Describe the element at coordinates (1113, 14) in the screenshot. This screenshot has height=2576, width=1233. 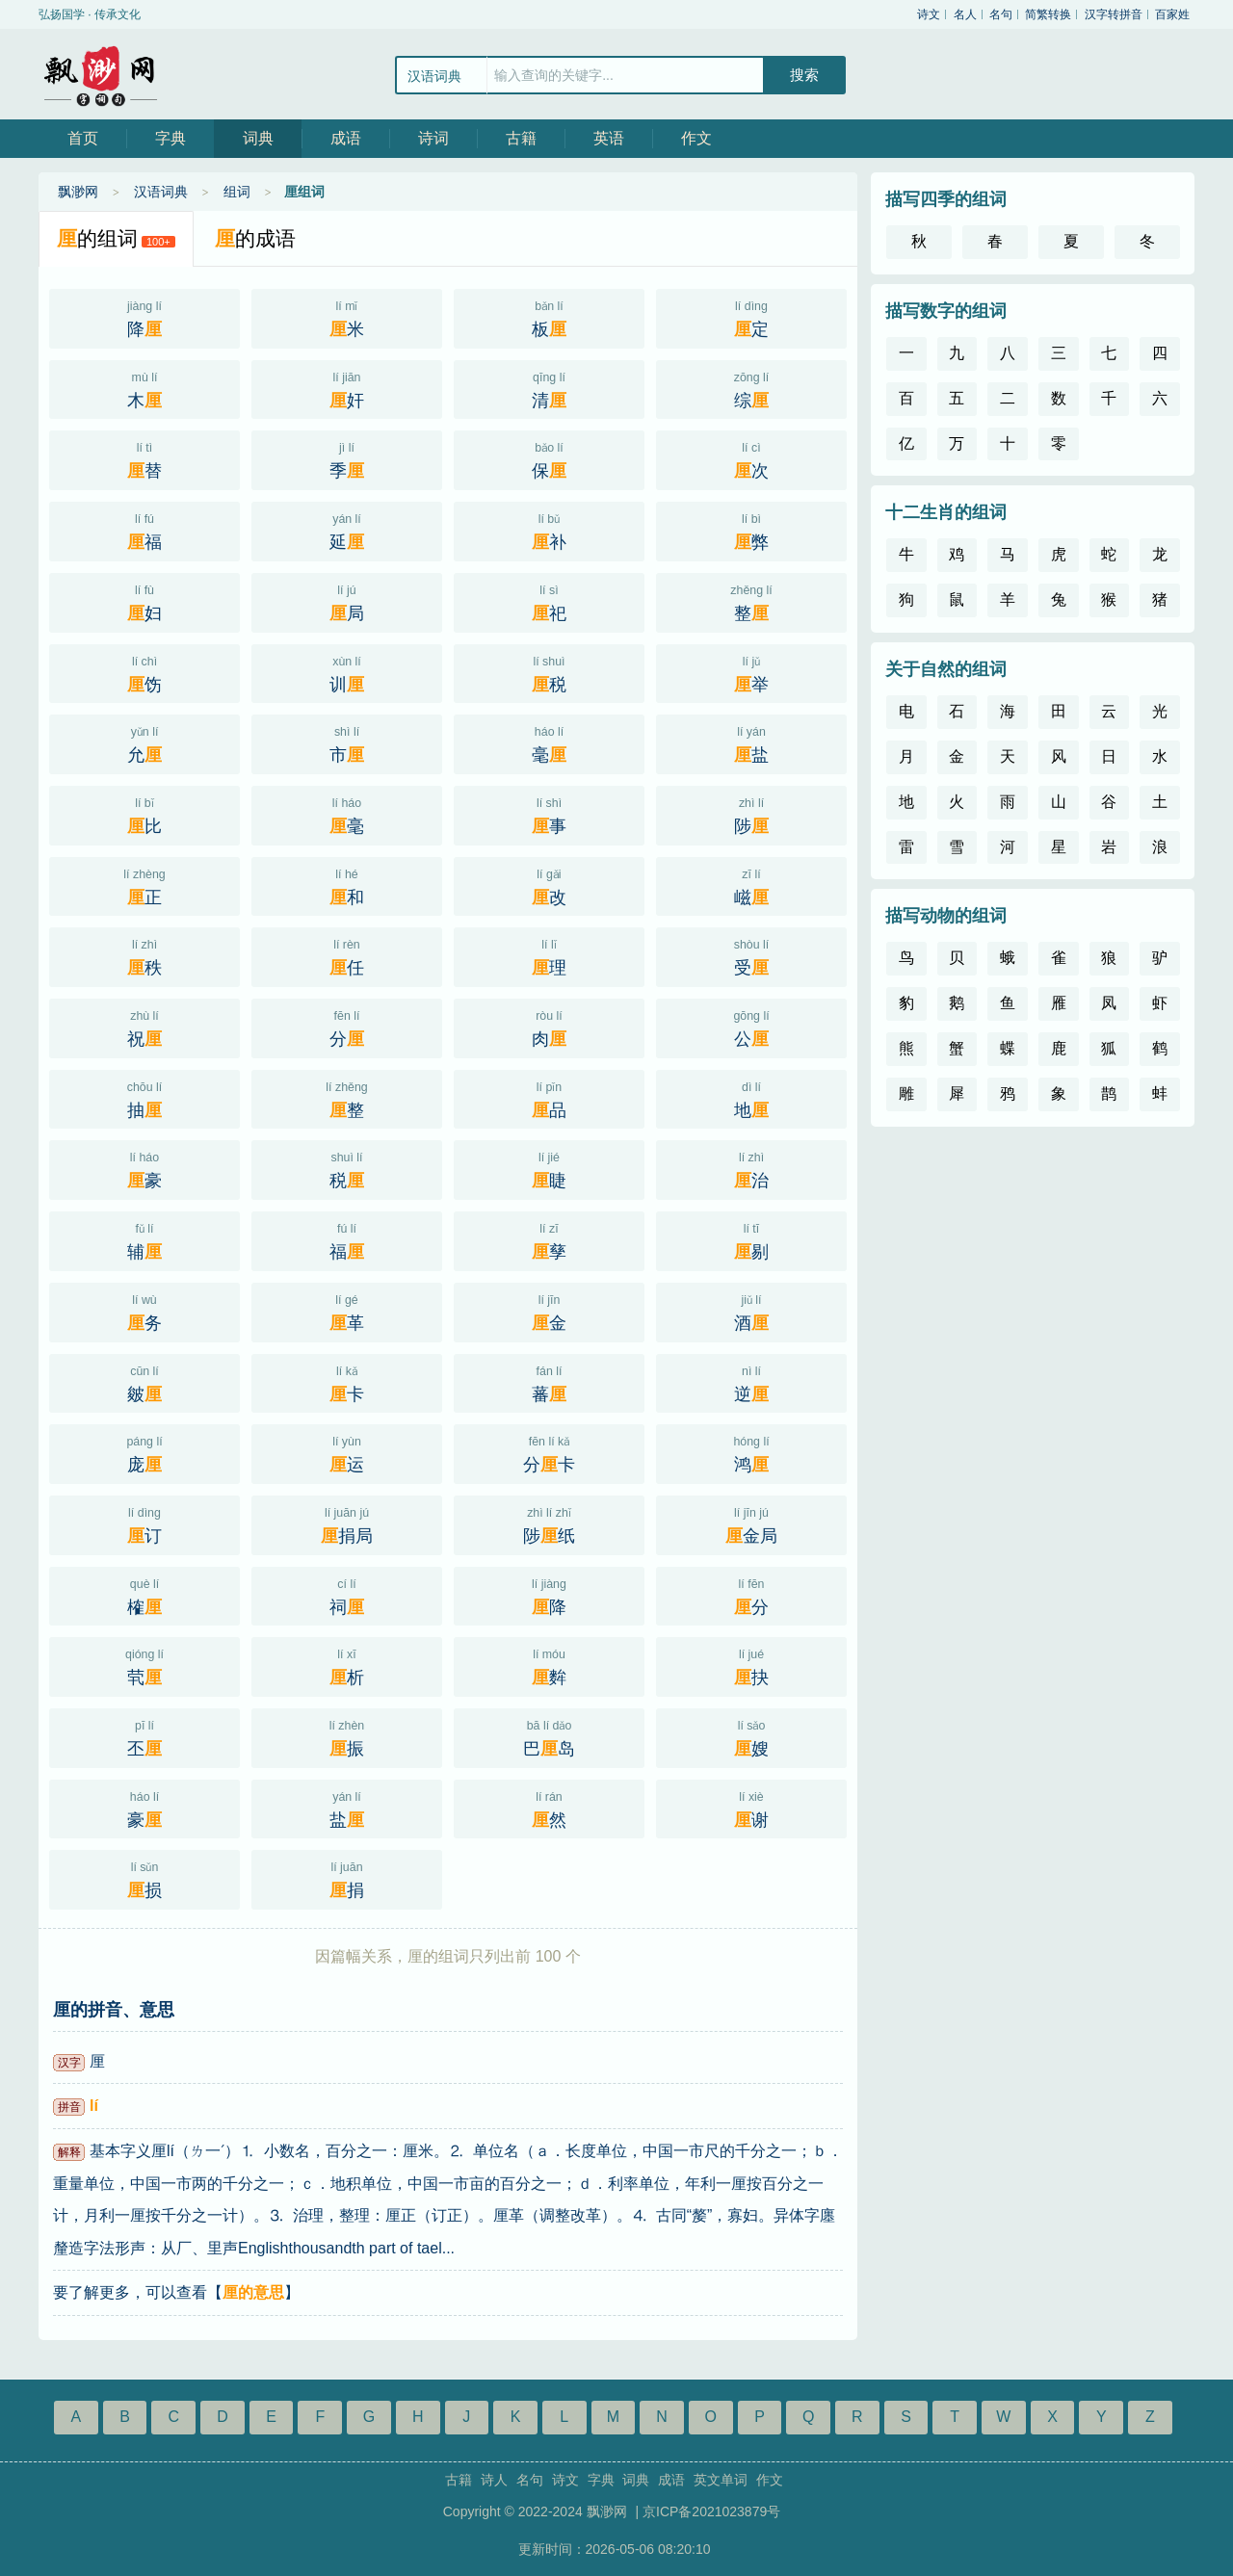
I see `汉字转拼音` at that location.